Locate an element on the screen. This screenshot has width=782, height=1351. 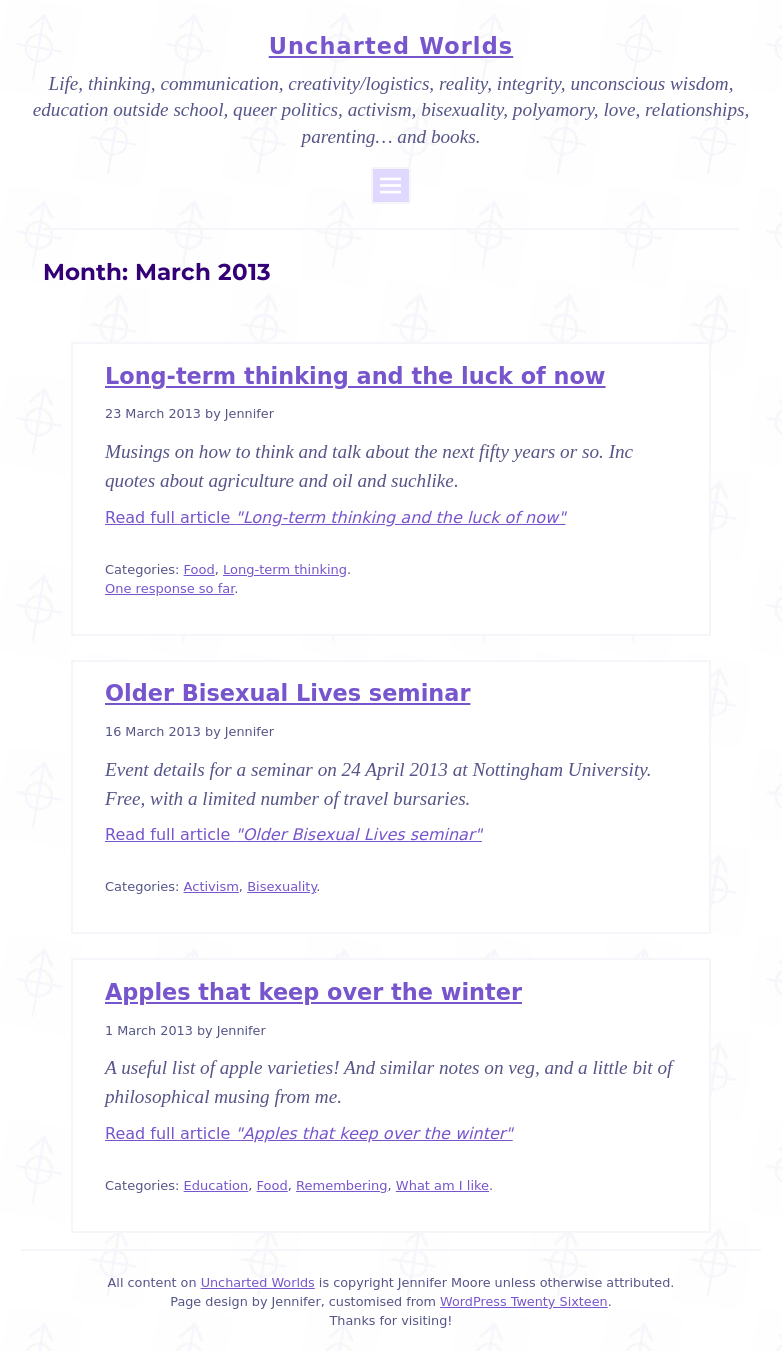
Older Bisexual Lives seminar is located at coordinates (287, 693).